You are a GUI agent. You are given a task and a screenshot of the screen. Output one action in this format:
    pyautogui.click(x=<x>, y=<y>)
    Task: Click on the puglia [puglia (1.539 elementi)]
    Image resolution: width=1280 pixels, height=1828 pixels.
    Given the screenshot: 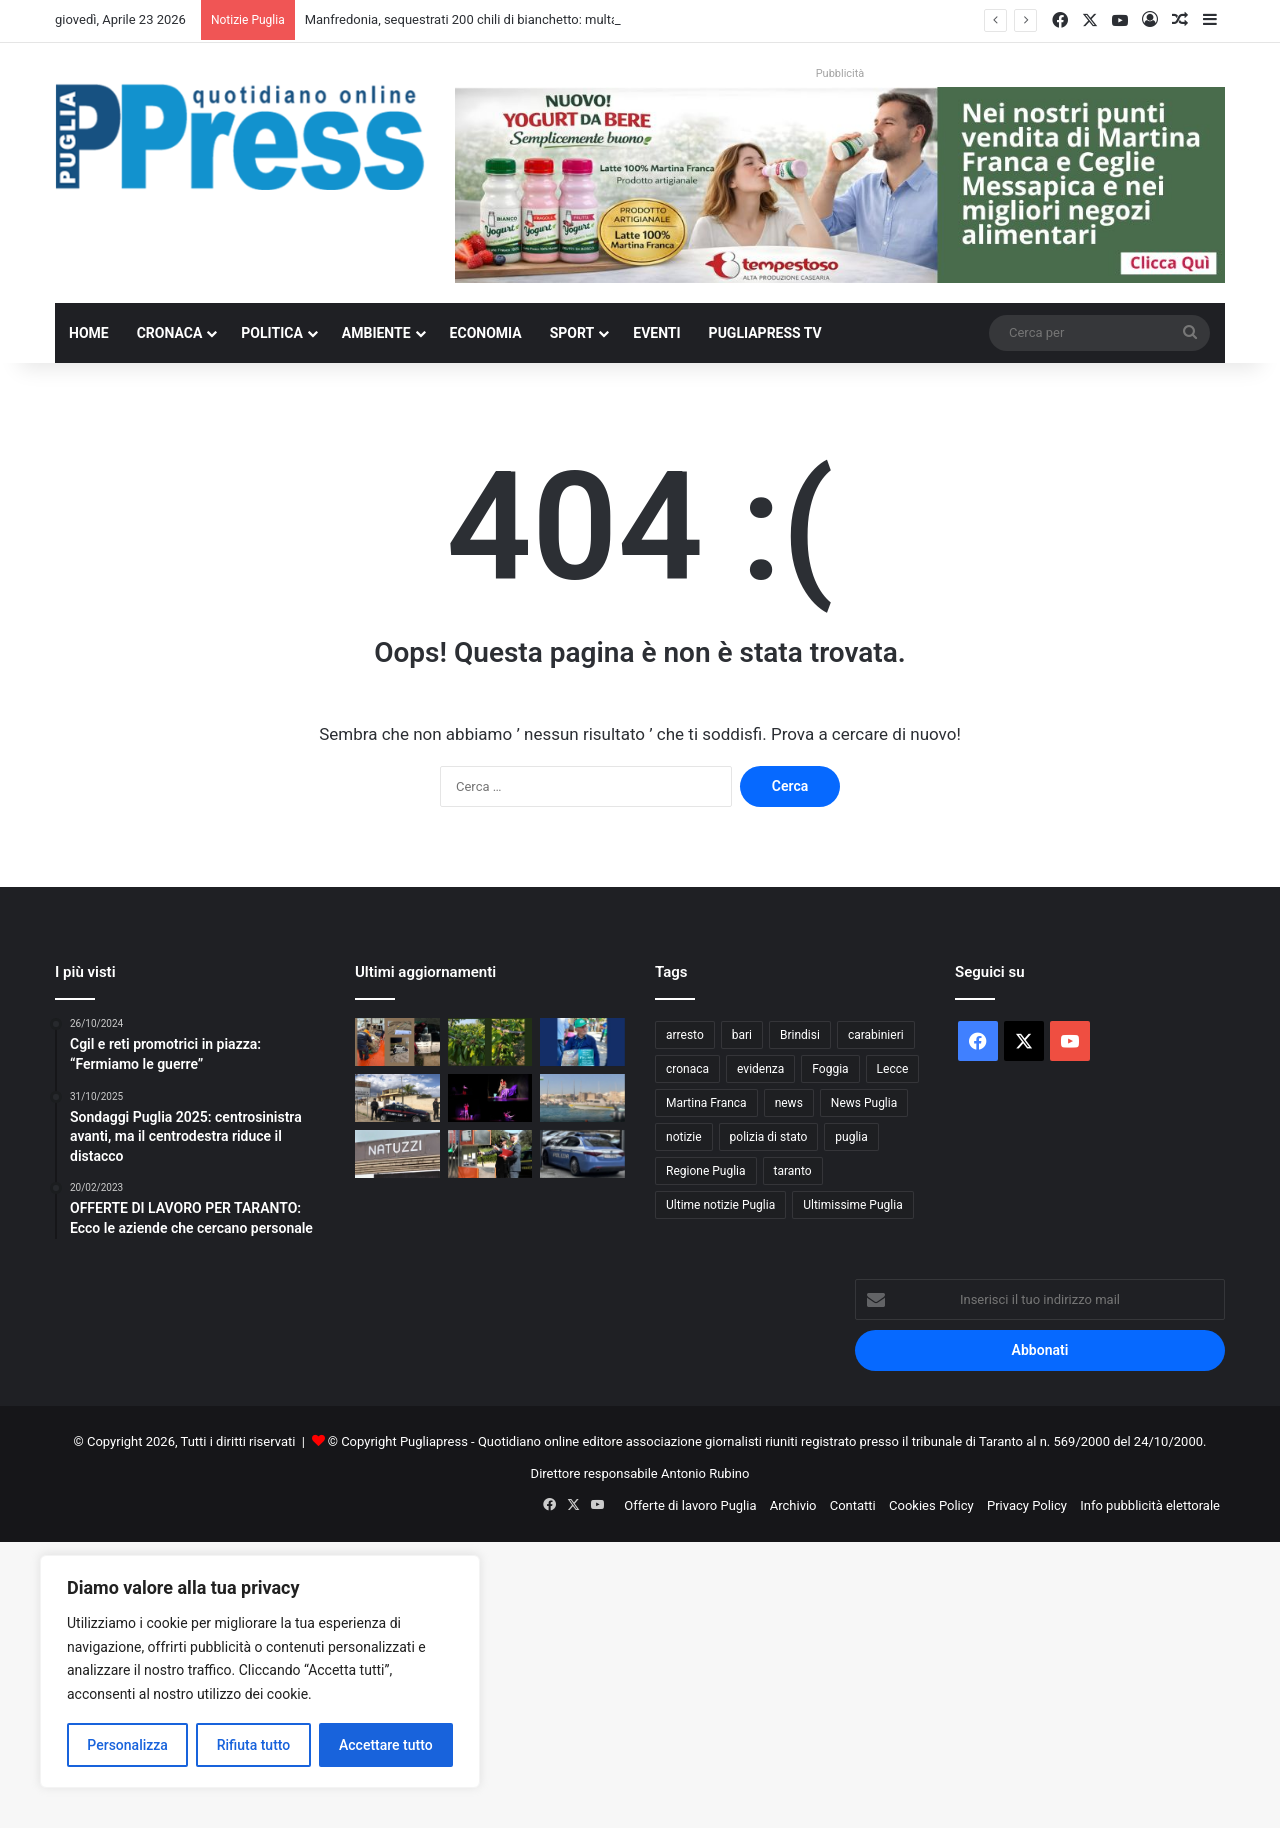 What is the action you would take?
    pyautogui.click(x=851, y=1137)
    